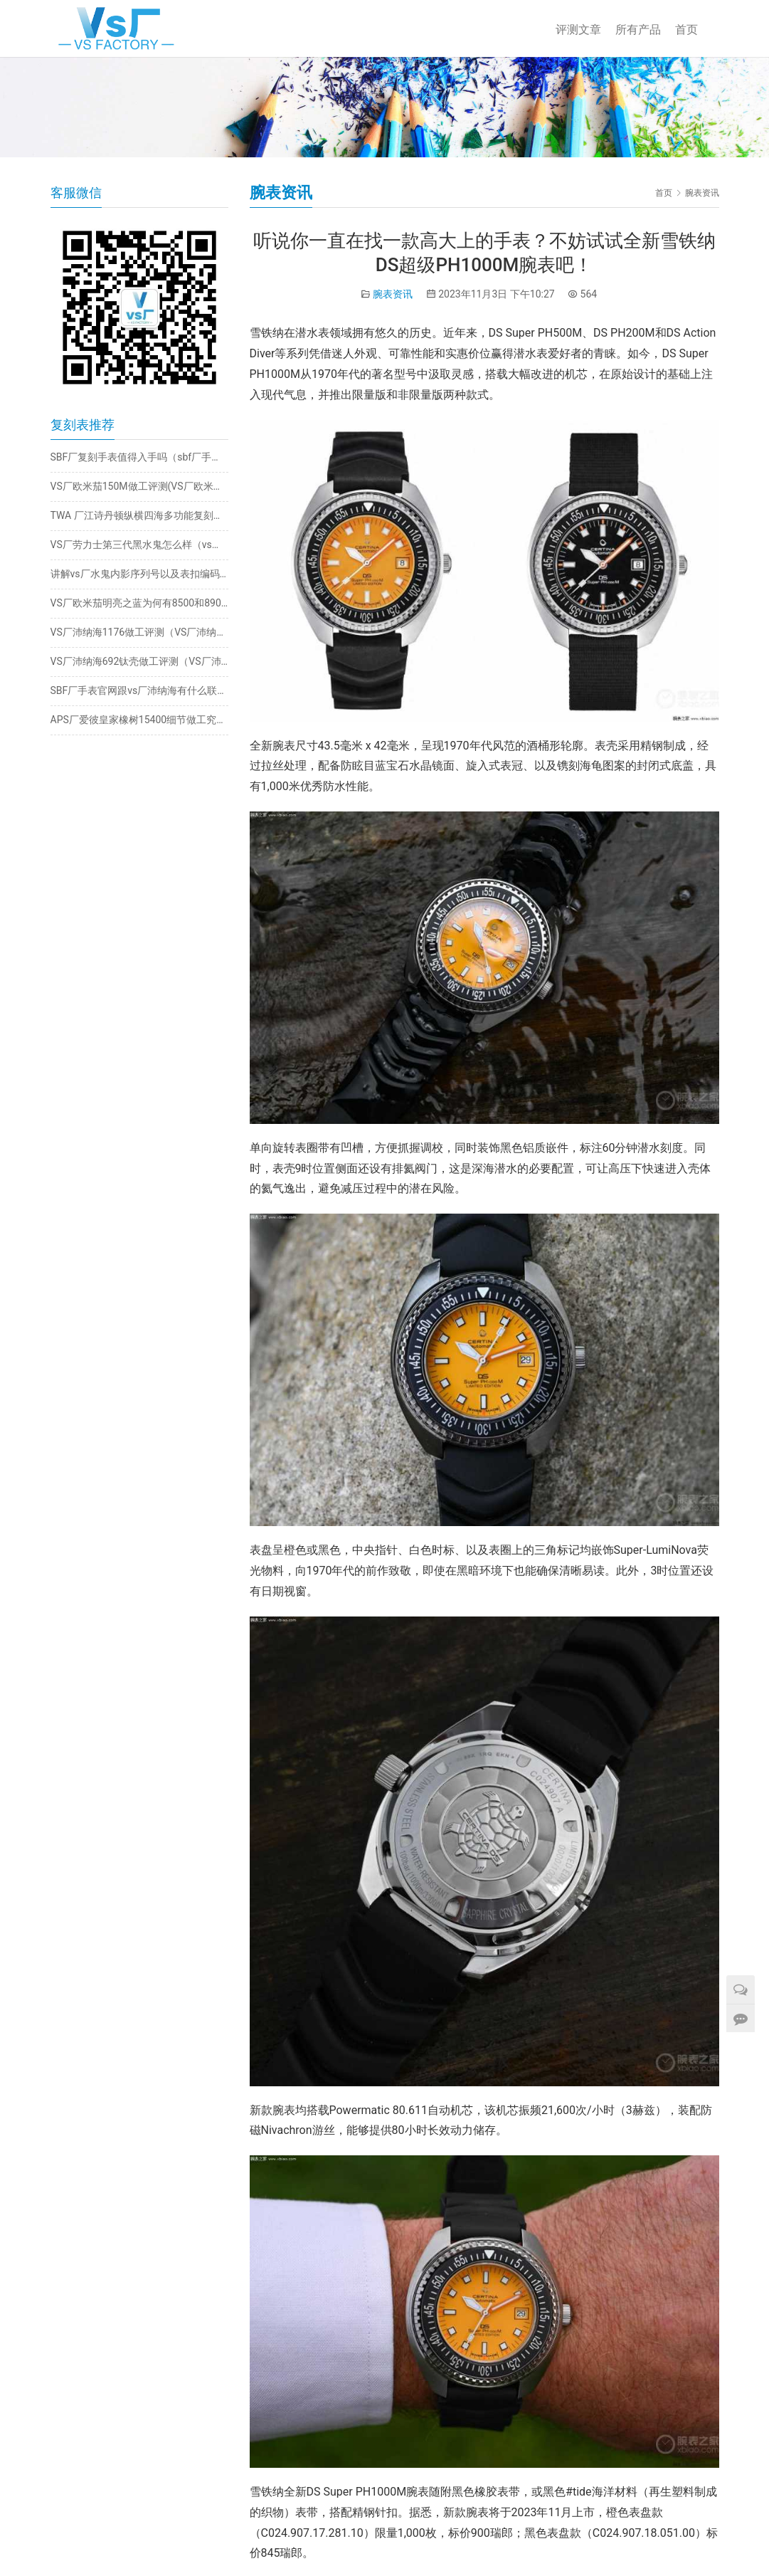 Image resolution: width=769 pixels, height=2576 pixels. I want to click on VS厂沛纳海692钛壳做工评测（VS厂沛纳海692钛壳有破绽吗）, so click(139, 661).